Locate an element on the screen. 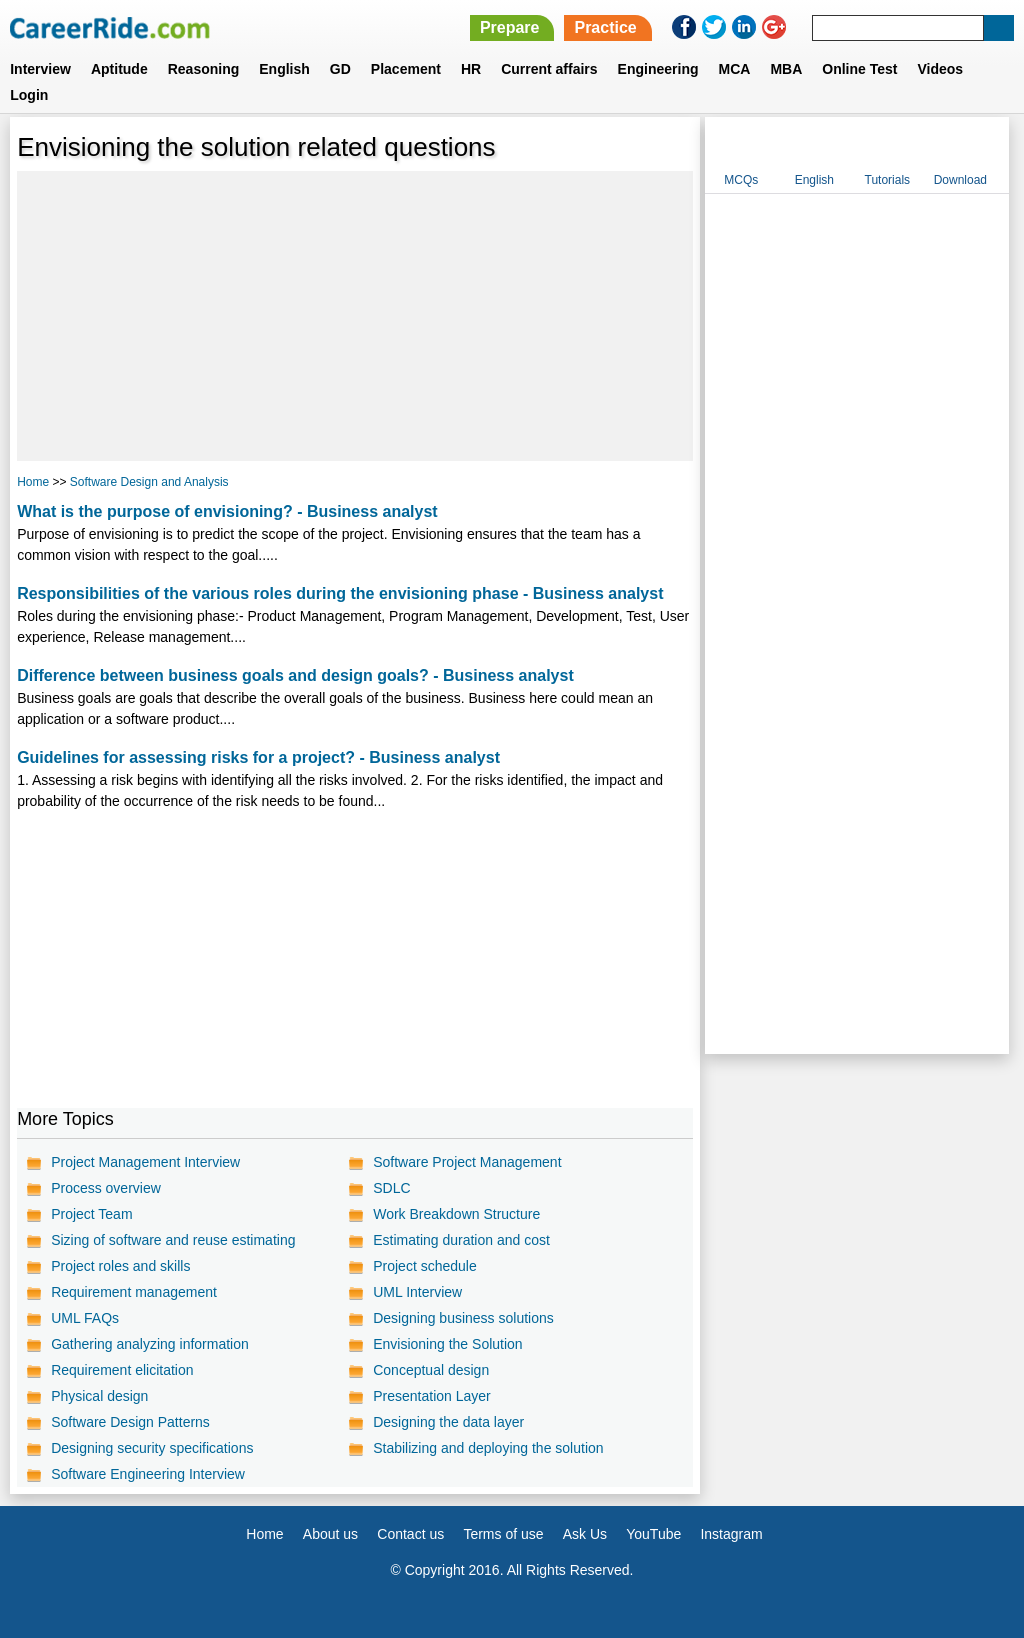 This screenshot has height=1638, width=1024. GD is located at coordinates (340, 69).